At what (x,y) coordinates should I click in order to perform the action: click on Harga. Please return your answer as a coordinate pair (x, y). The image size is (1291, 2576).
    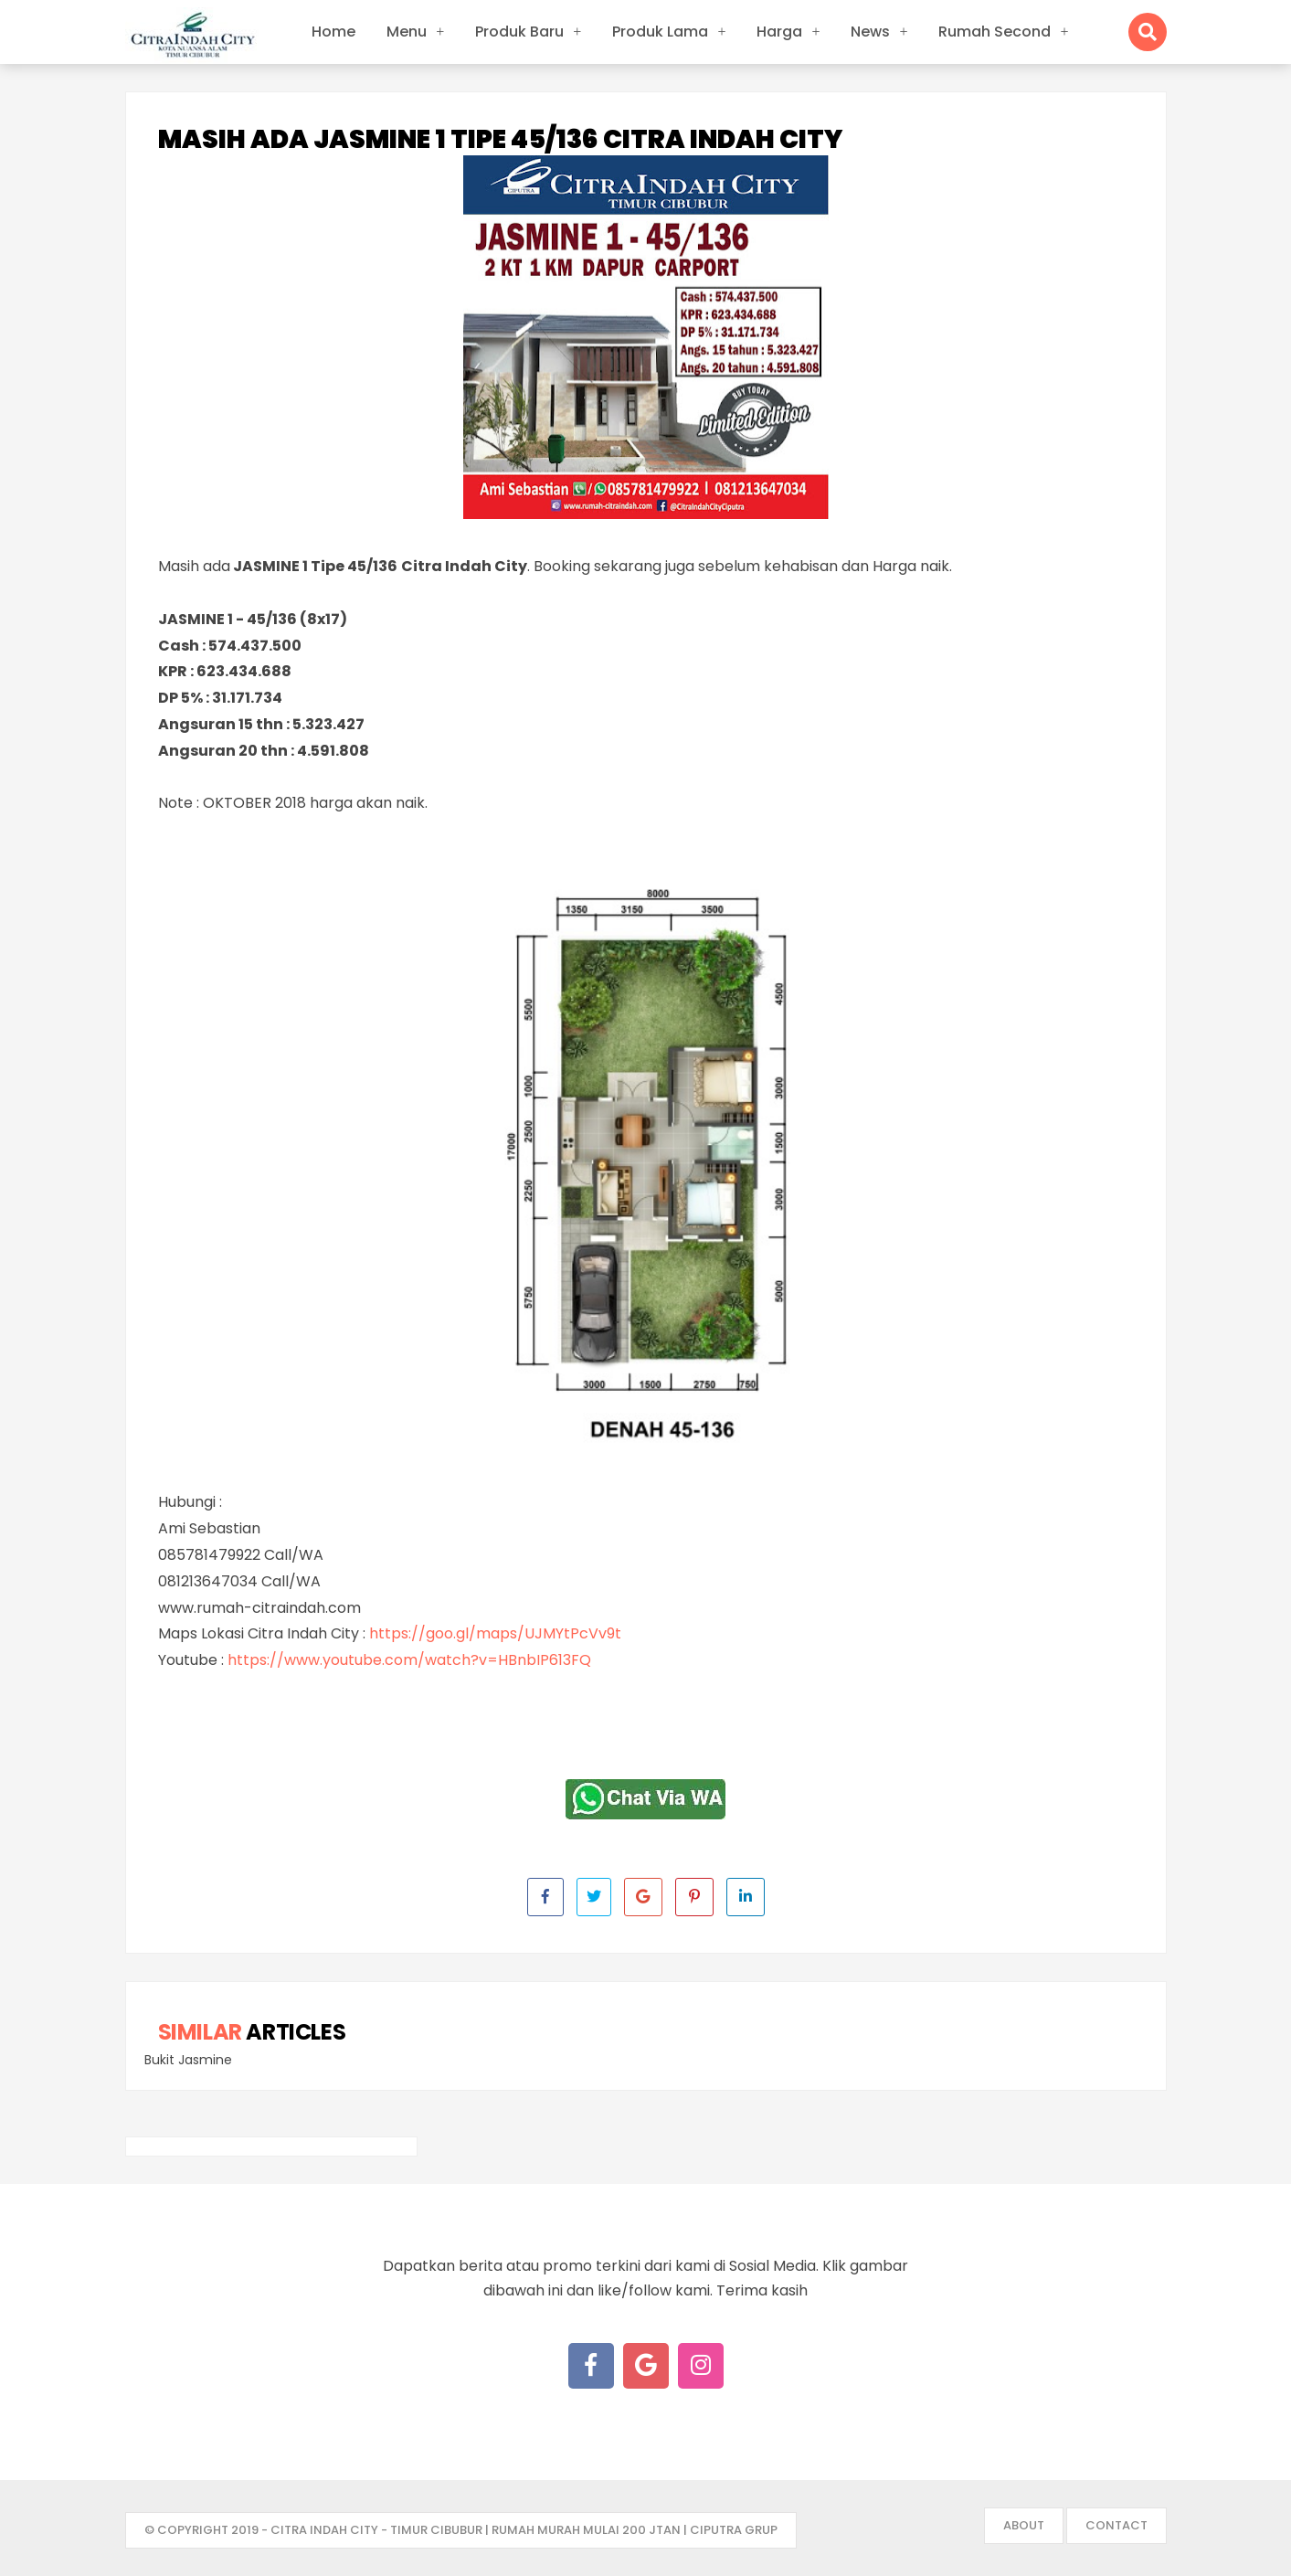
    Looking at the image, I should click on (779, 31).